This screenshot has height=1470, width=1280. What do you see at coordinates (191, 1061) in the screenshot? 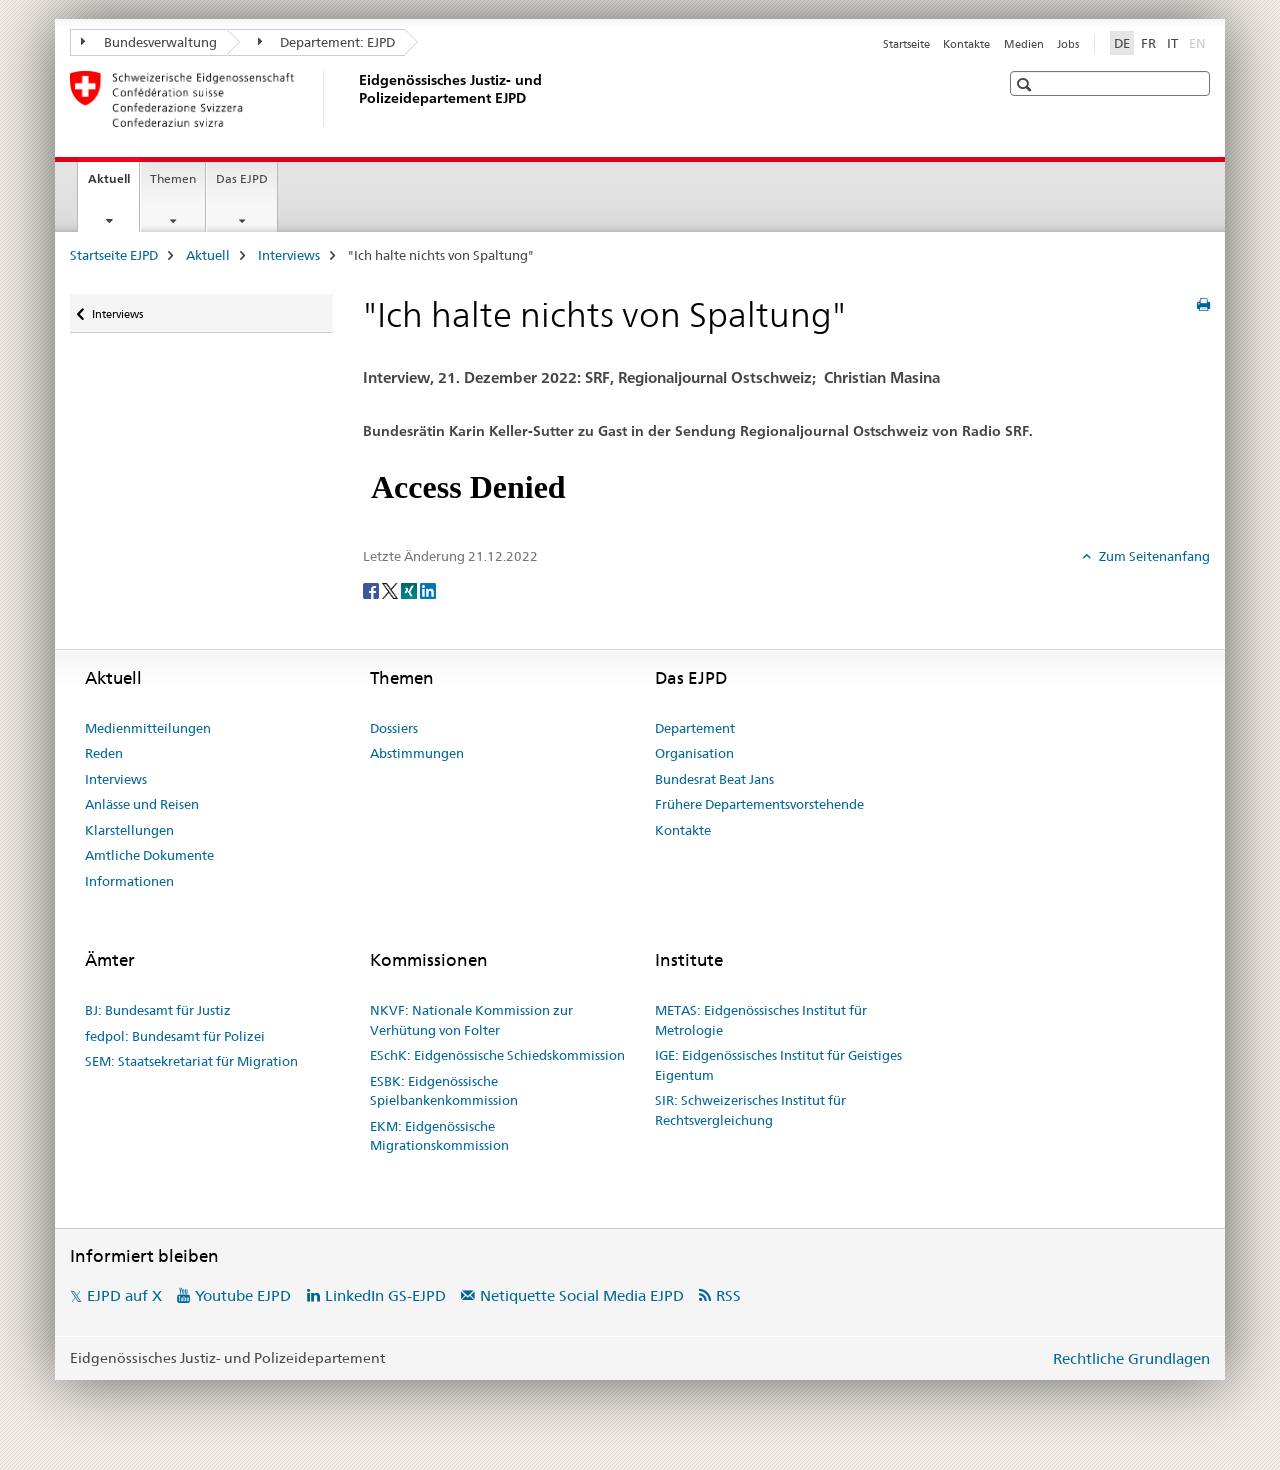
I see `SEM: Staatsekretariat für Migration` at bounding box center [191, 1061].